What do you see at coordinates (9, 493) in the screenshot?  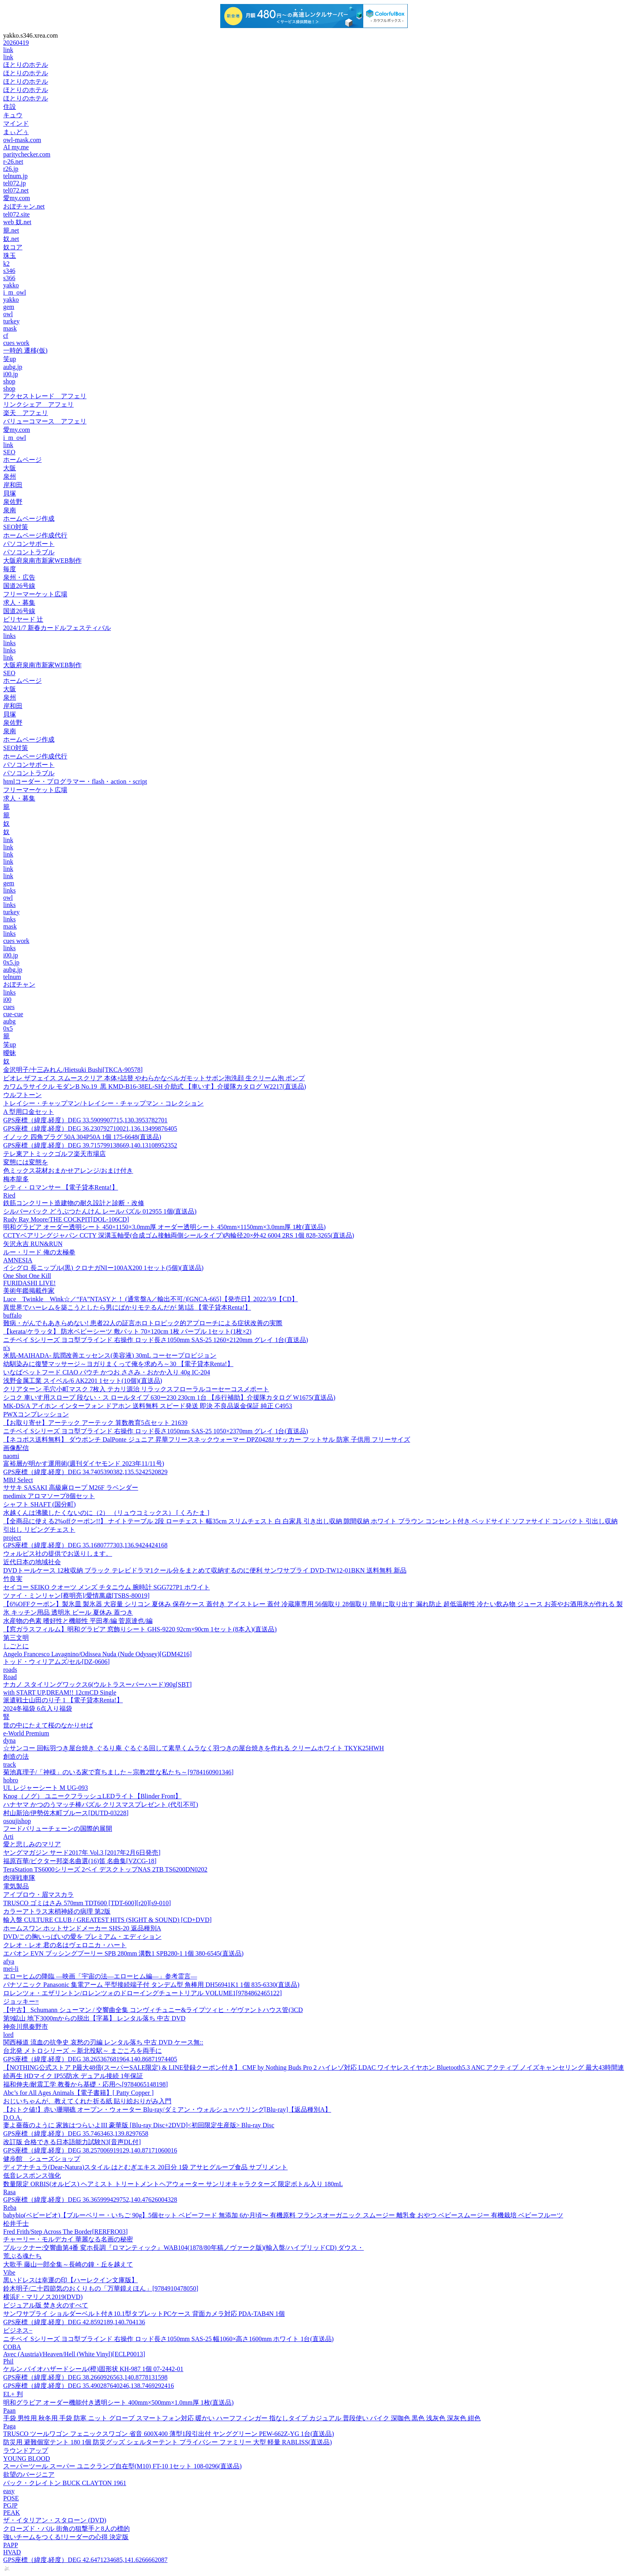 I see `貝塚` at bounding box center [9, 493].